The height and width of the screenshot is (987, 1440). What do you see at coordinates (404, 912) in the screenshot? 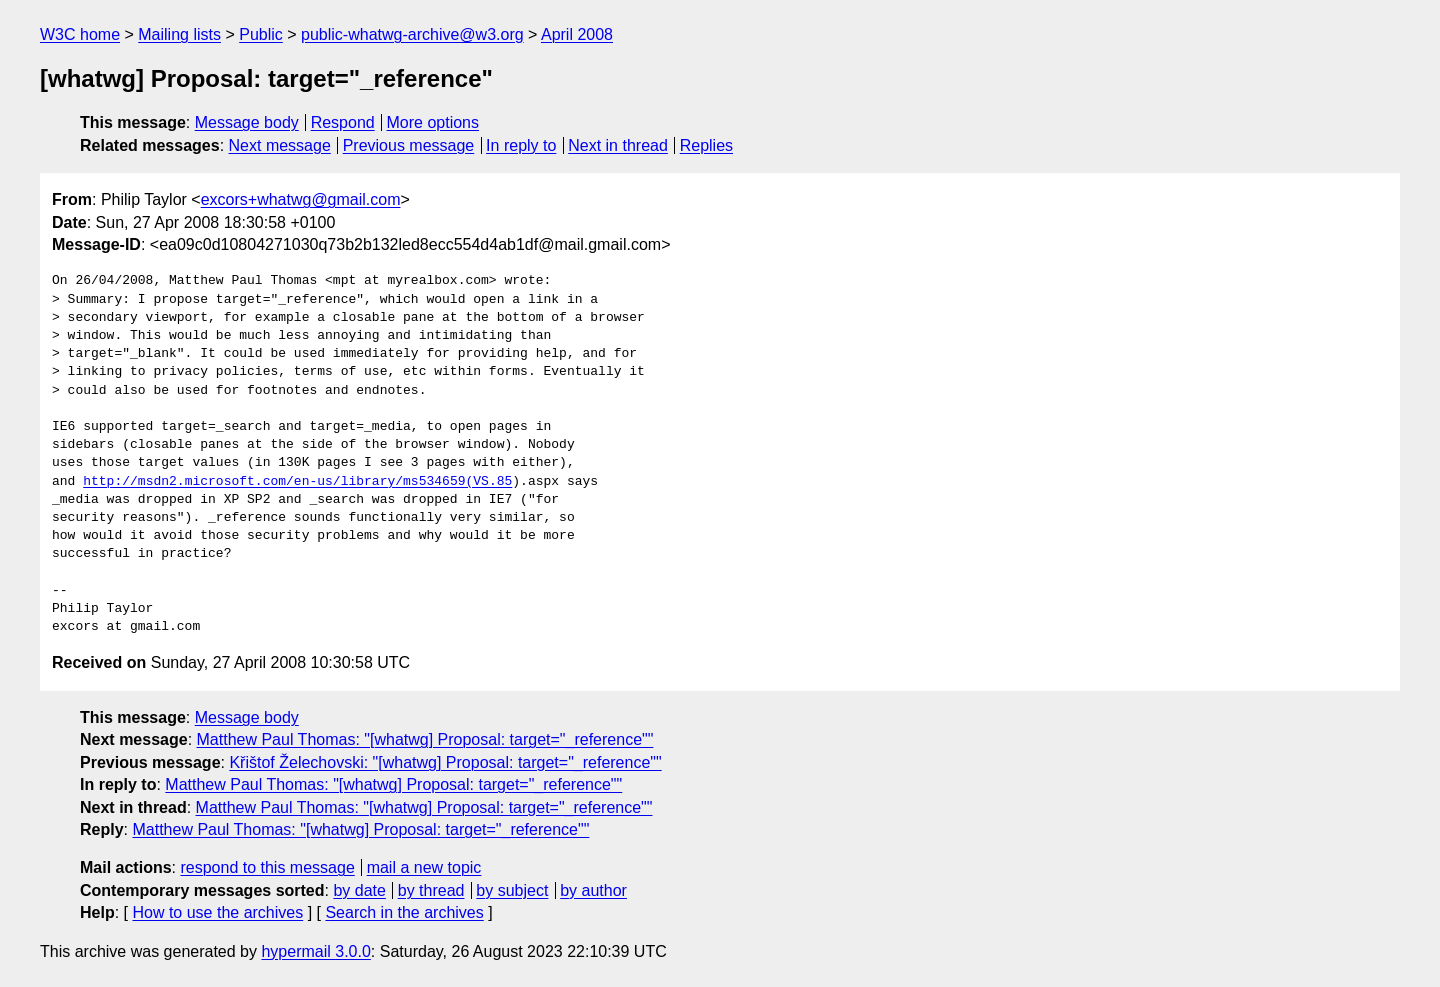
I see `Search in the archives` at bounding box center [404, 912].